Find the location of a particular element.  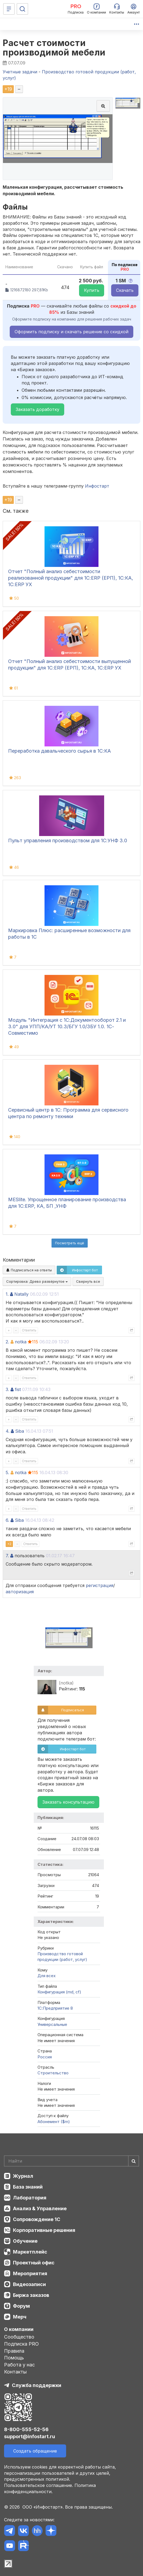

Ответить is located at coordinates (29, 1330).